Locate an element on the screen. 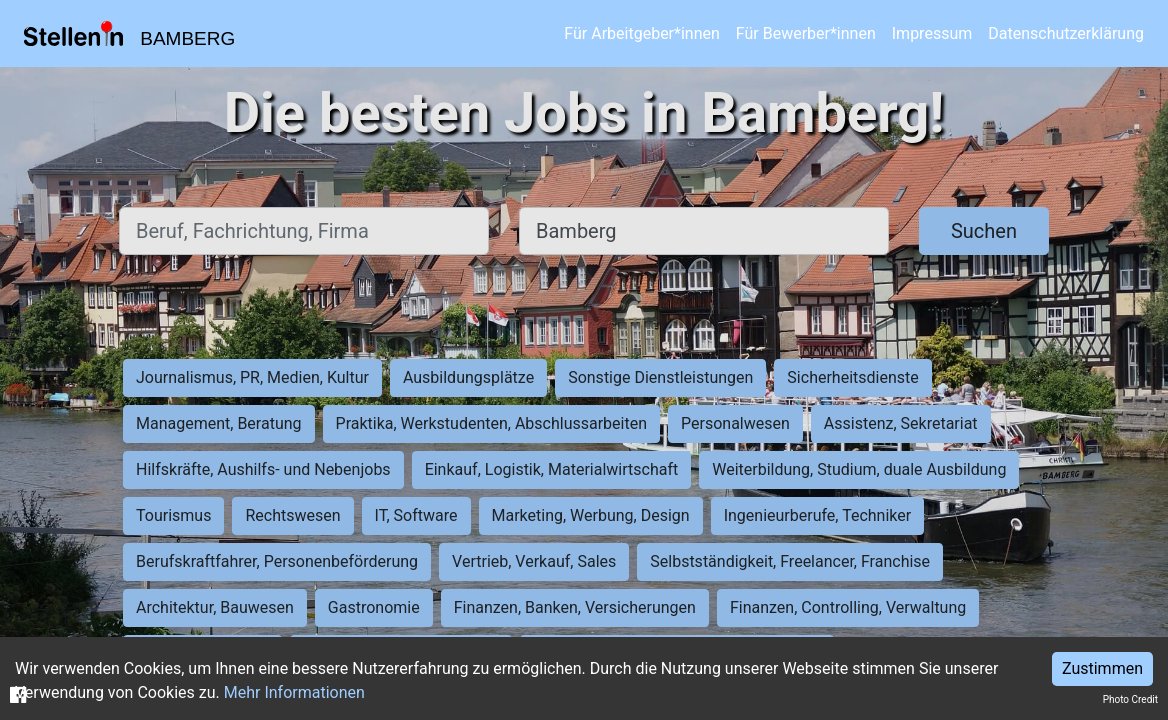  Suchen is located at coordinates (984, 231).